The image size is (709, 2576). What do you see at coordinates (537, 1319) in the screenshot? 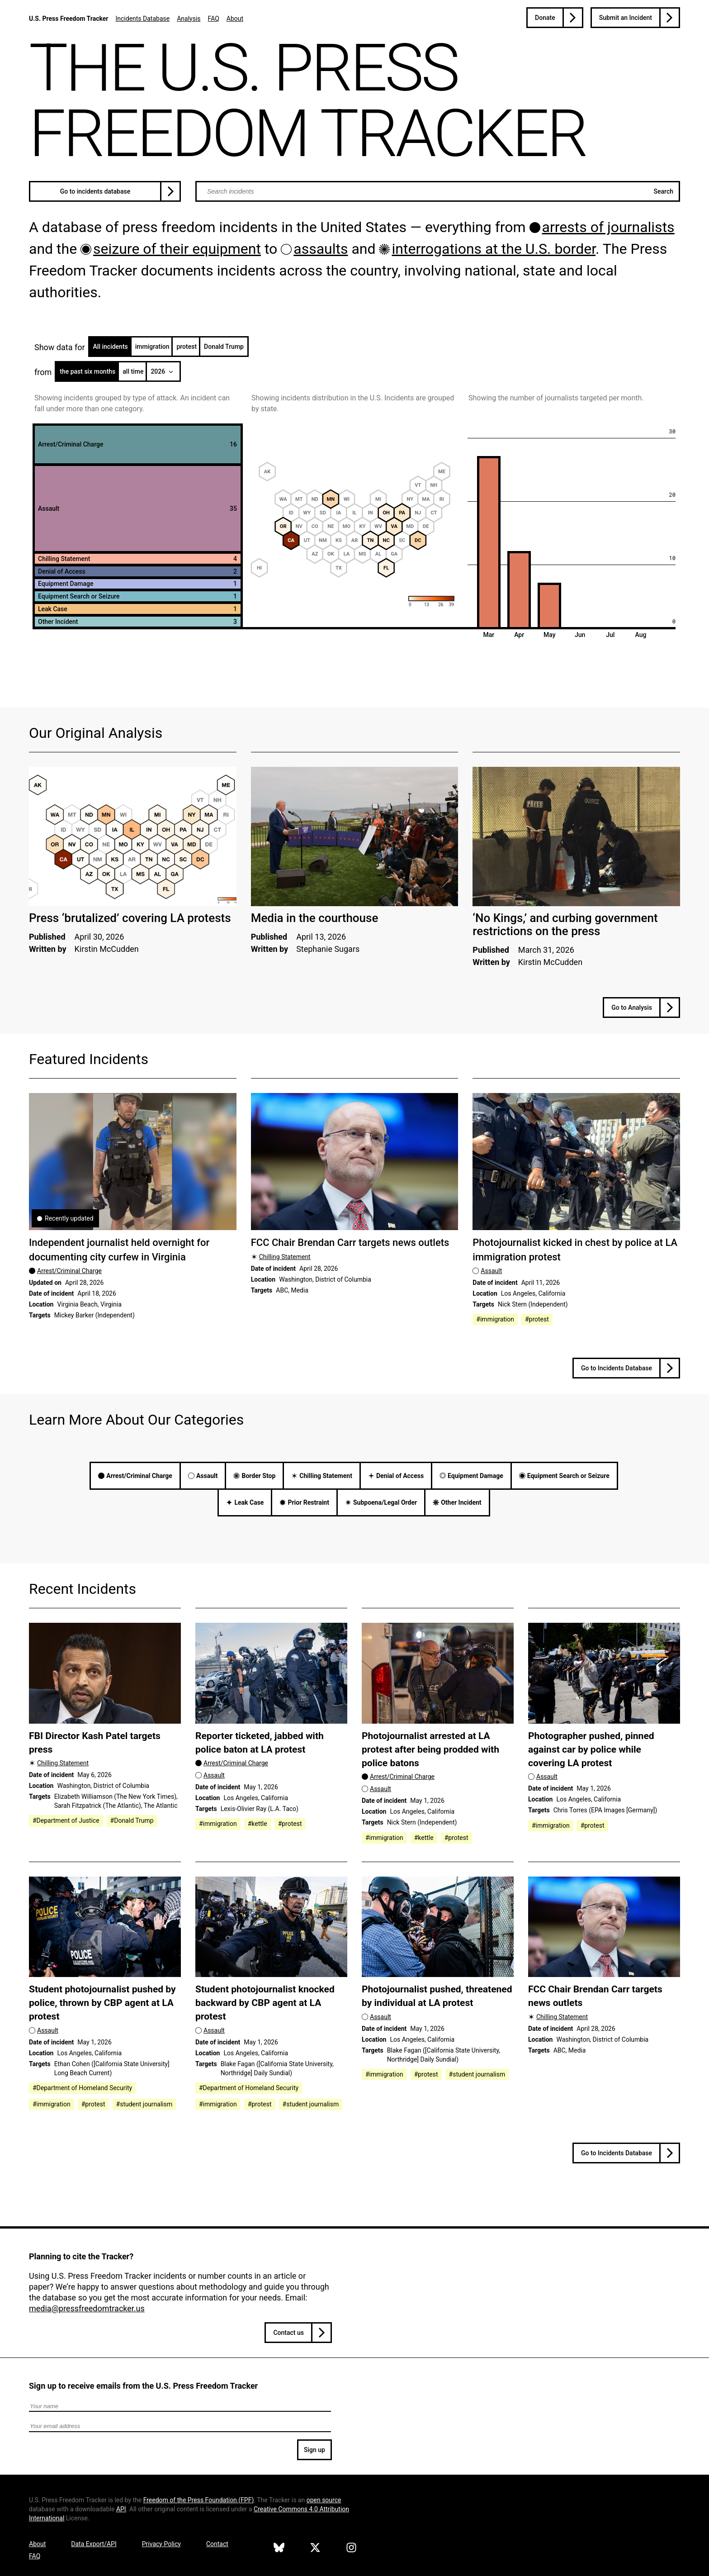
I see `#protest` at bounding box center [537, 1319].